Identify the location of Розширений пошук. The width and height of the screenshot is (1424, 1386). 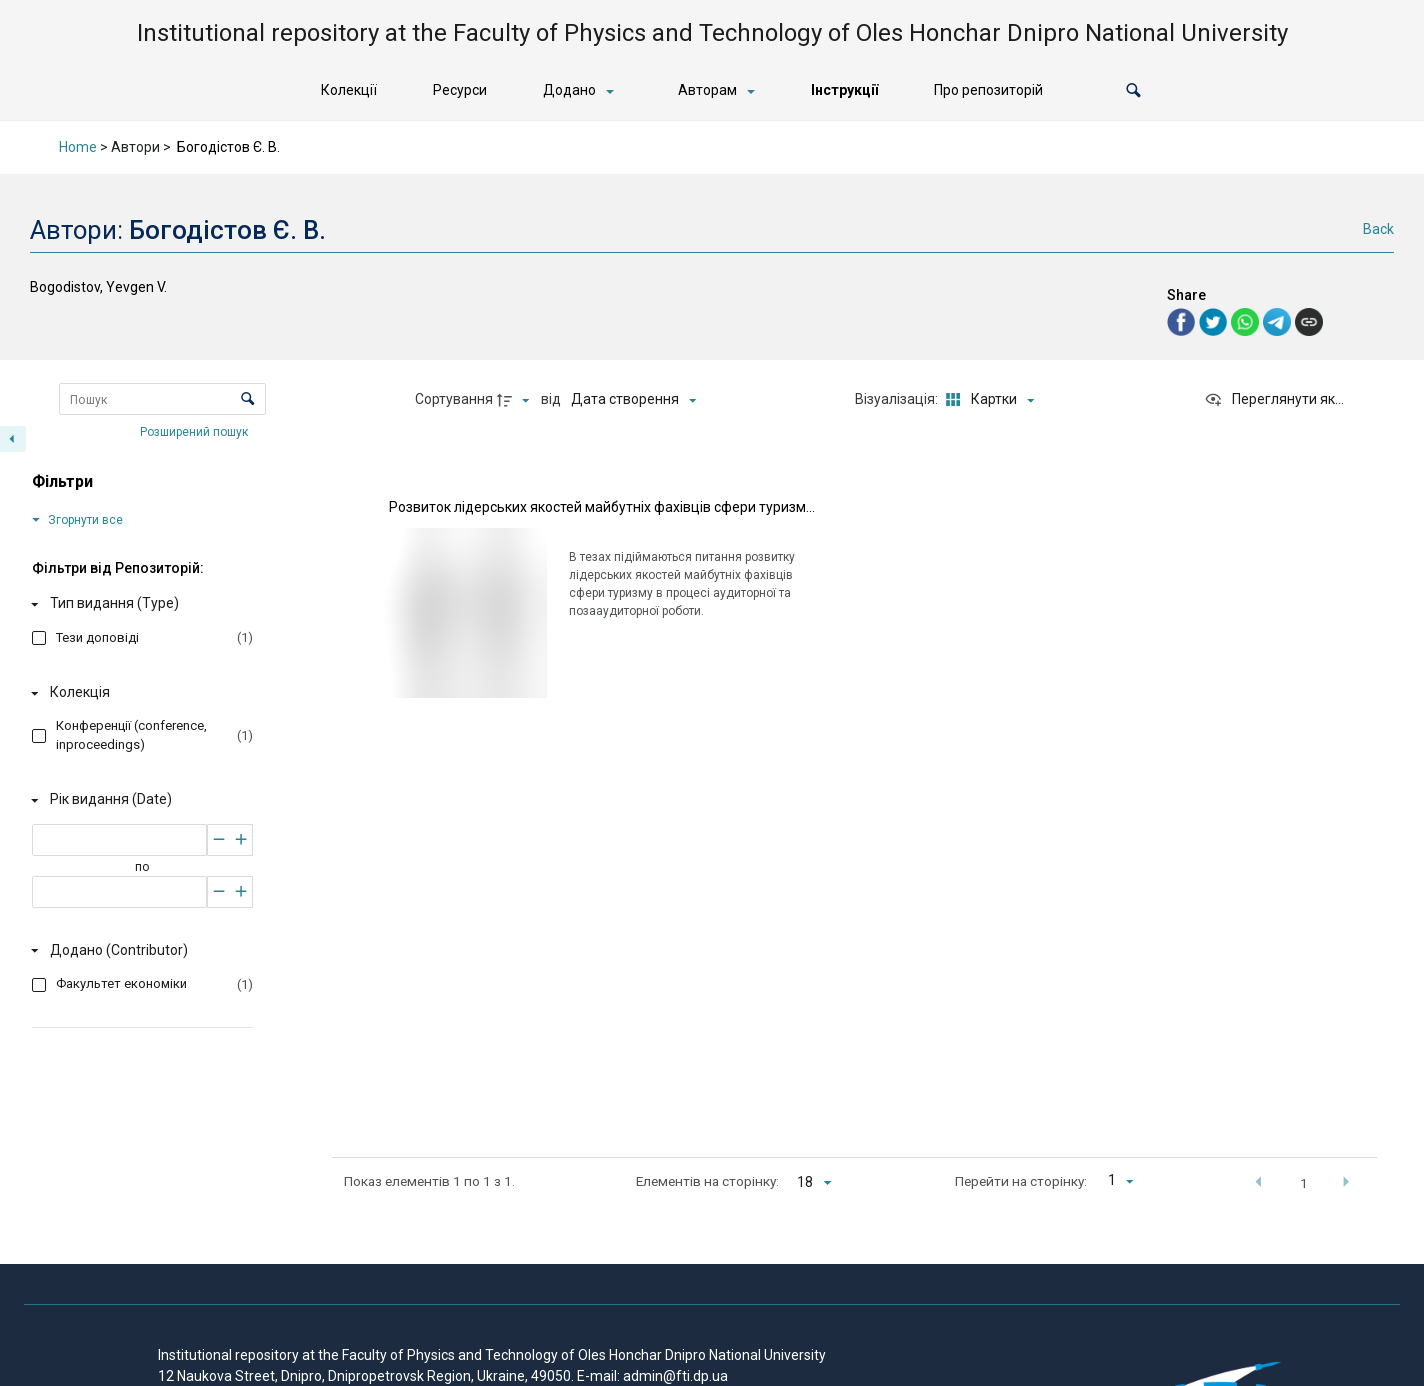
(195, 431).